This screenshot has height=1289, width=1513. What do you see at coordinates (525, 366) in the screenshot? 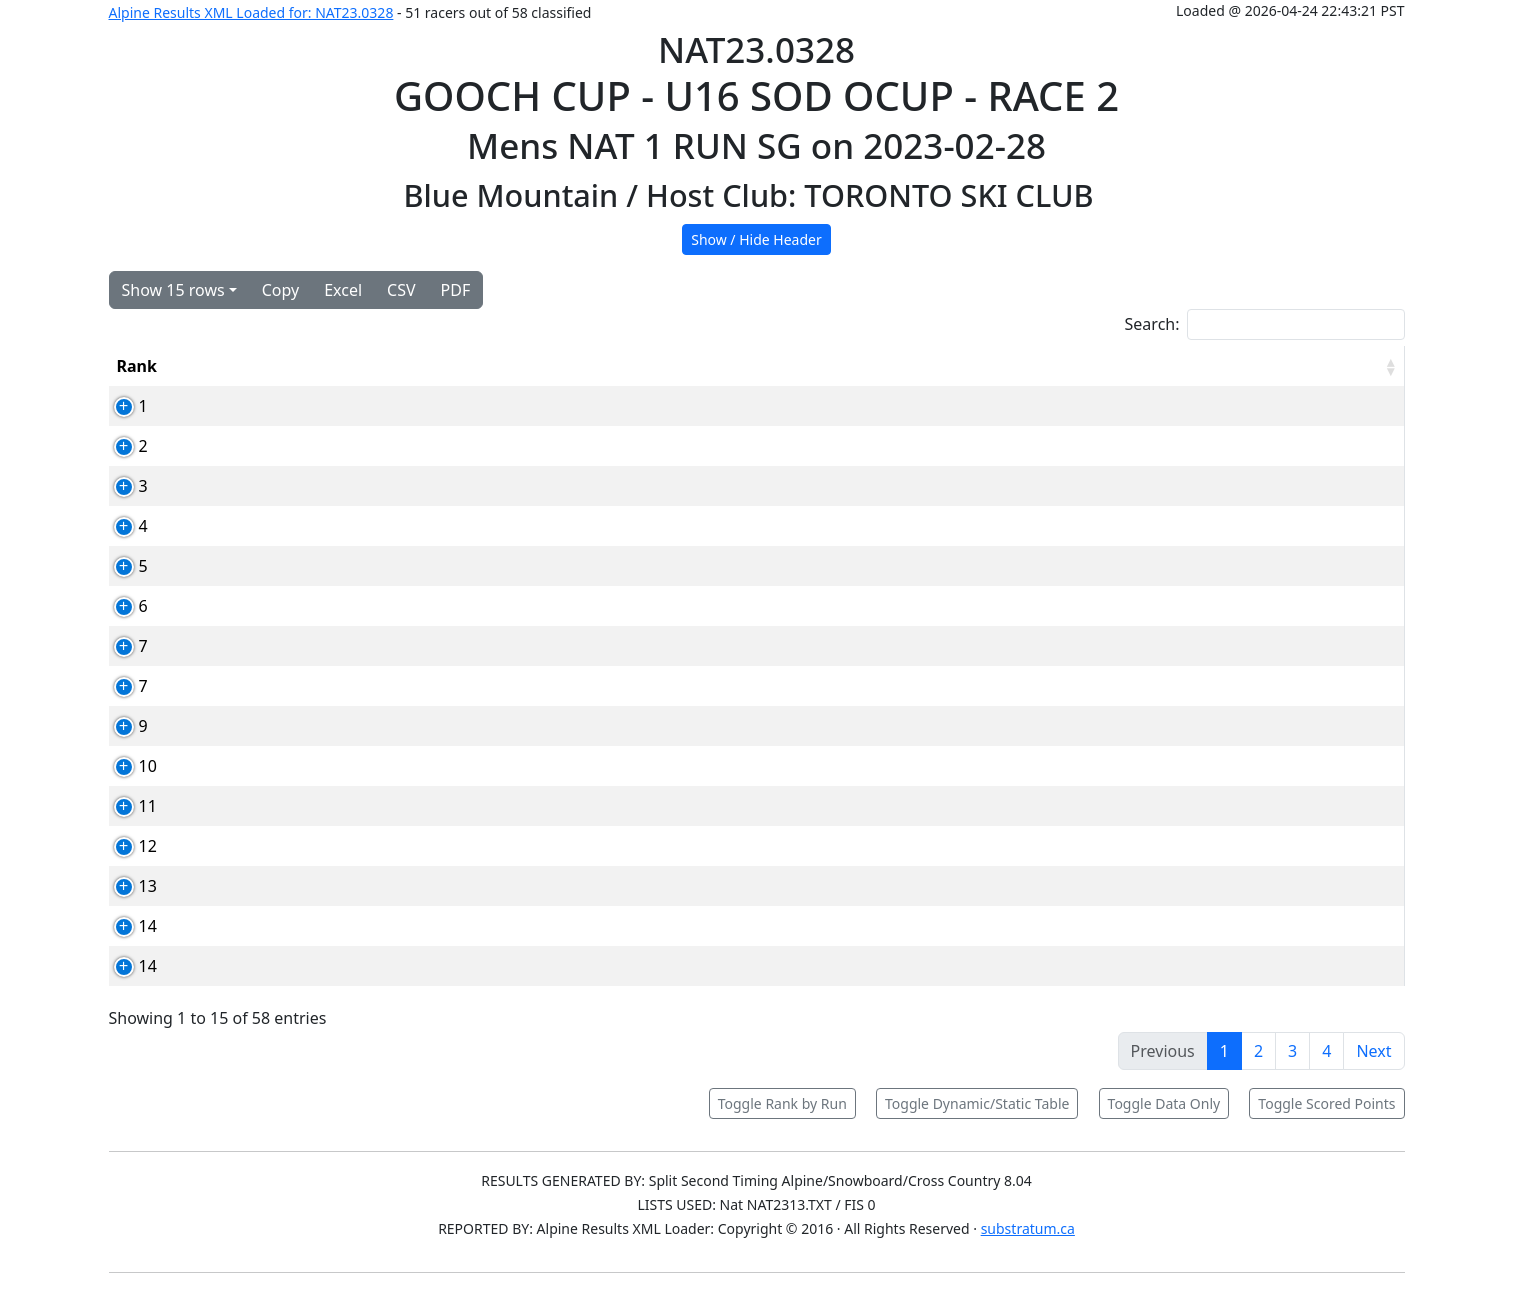
I see `Competitor [Competitor: activate to sort column ascending]` at bounding box center [525, 366].